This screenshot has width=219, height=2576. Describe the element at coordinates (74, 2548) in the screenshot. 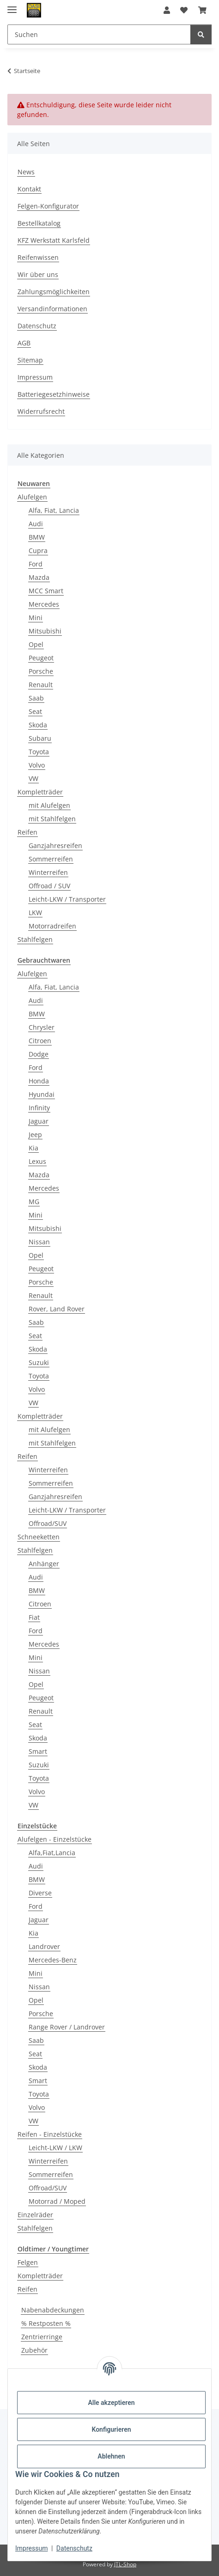

I see `Datenschutz` at that location.